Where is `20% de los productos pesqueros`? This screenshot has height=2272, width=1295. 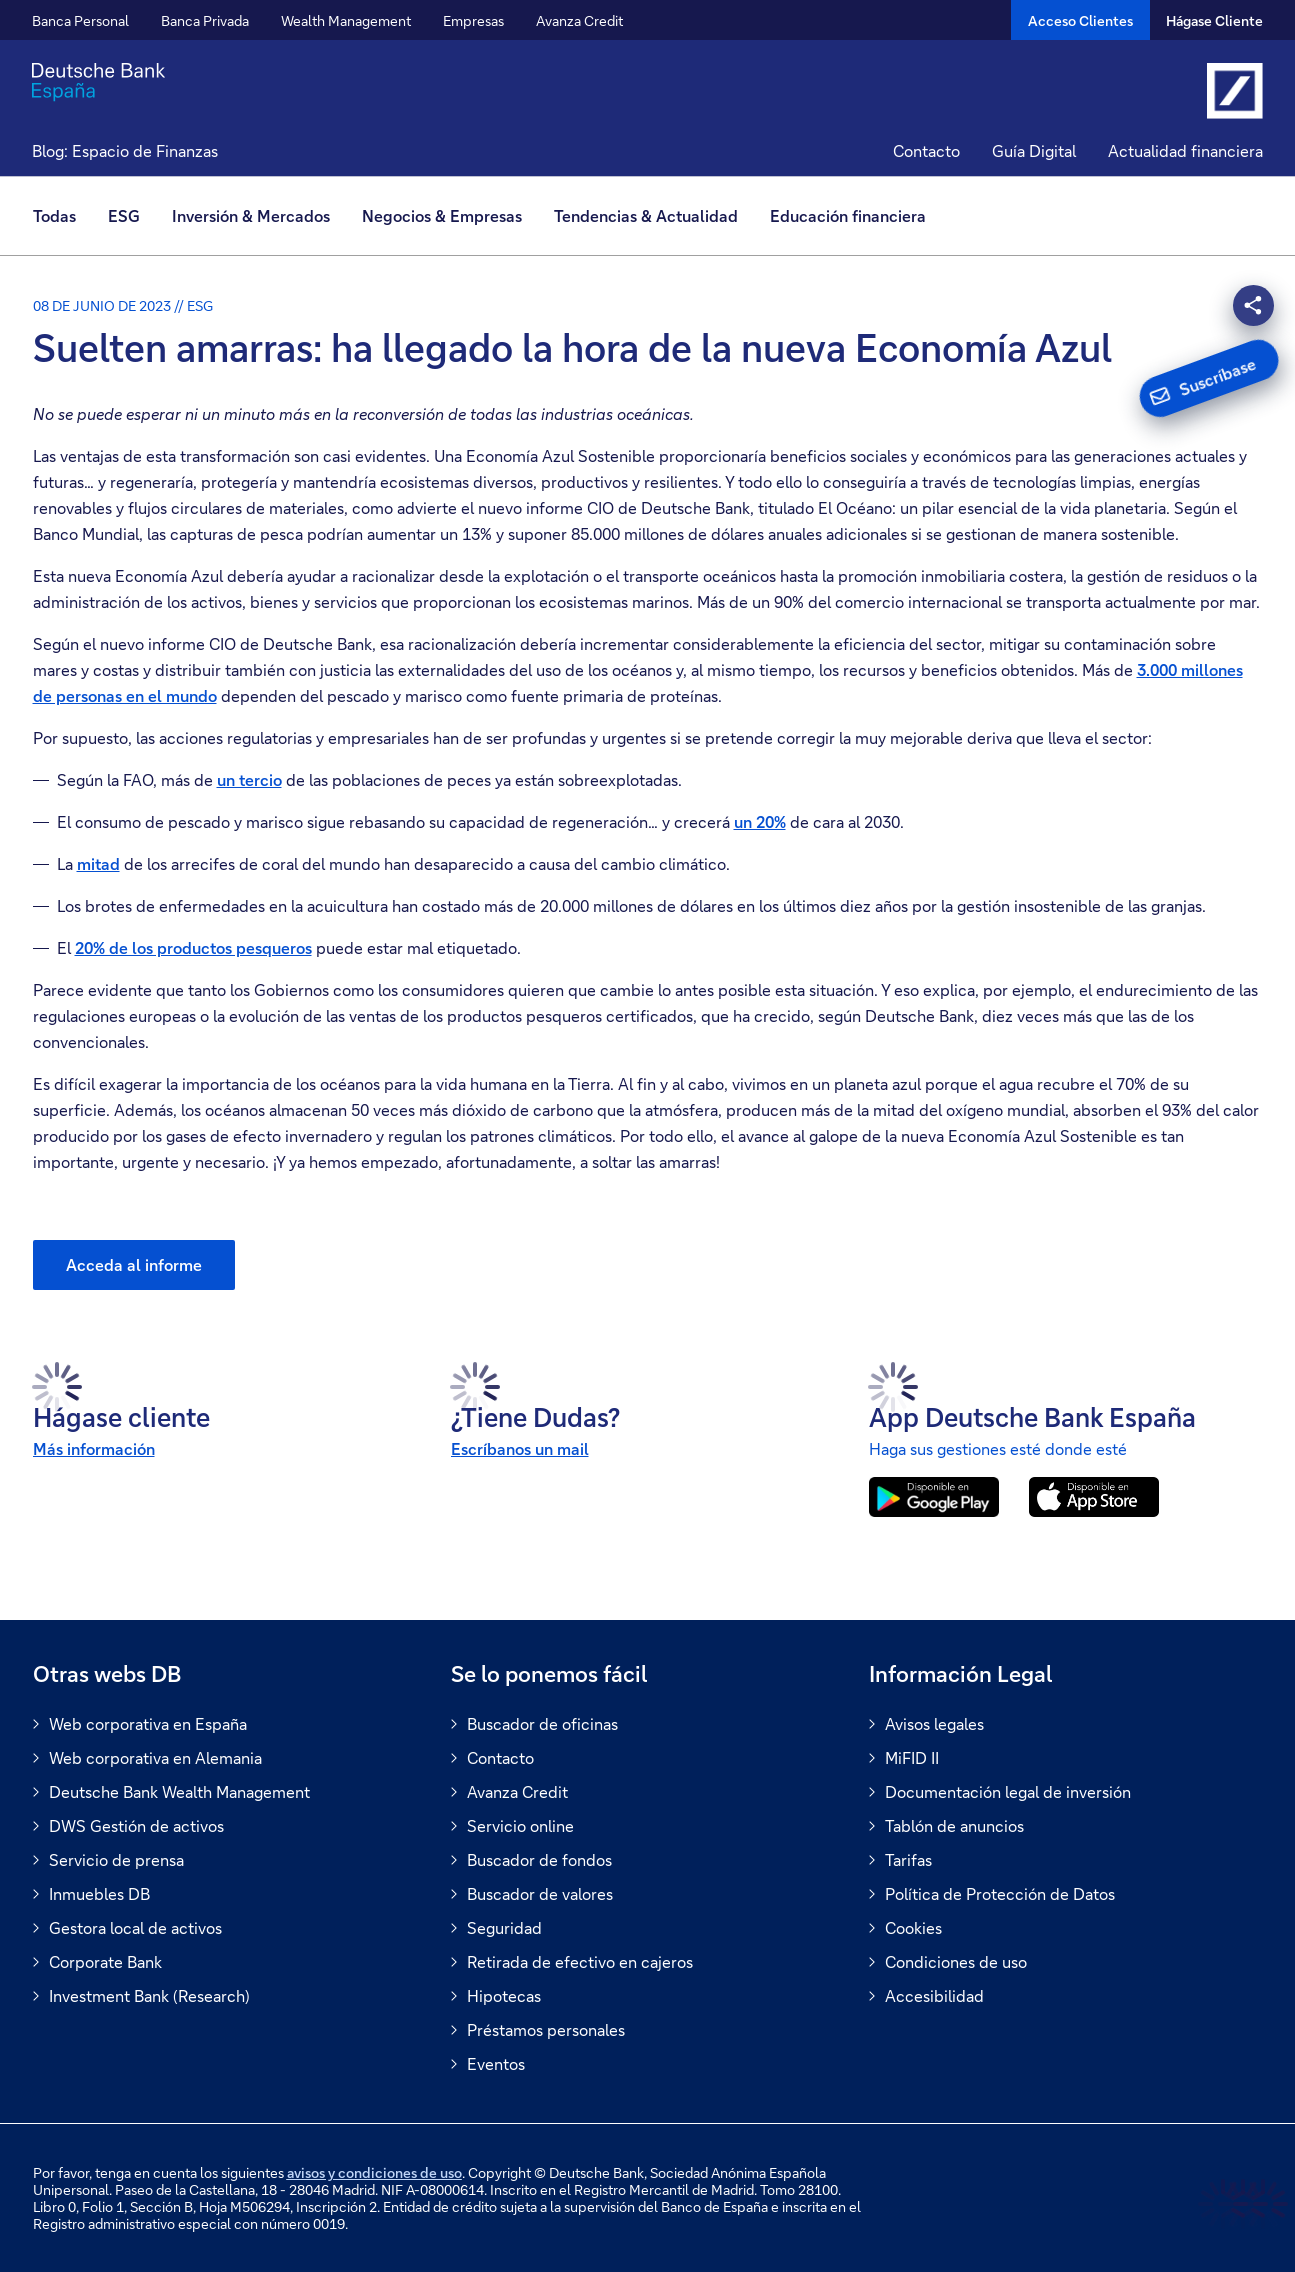 20% de los productos pesqueros is located at coordinates (193, 947).